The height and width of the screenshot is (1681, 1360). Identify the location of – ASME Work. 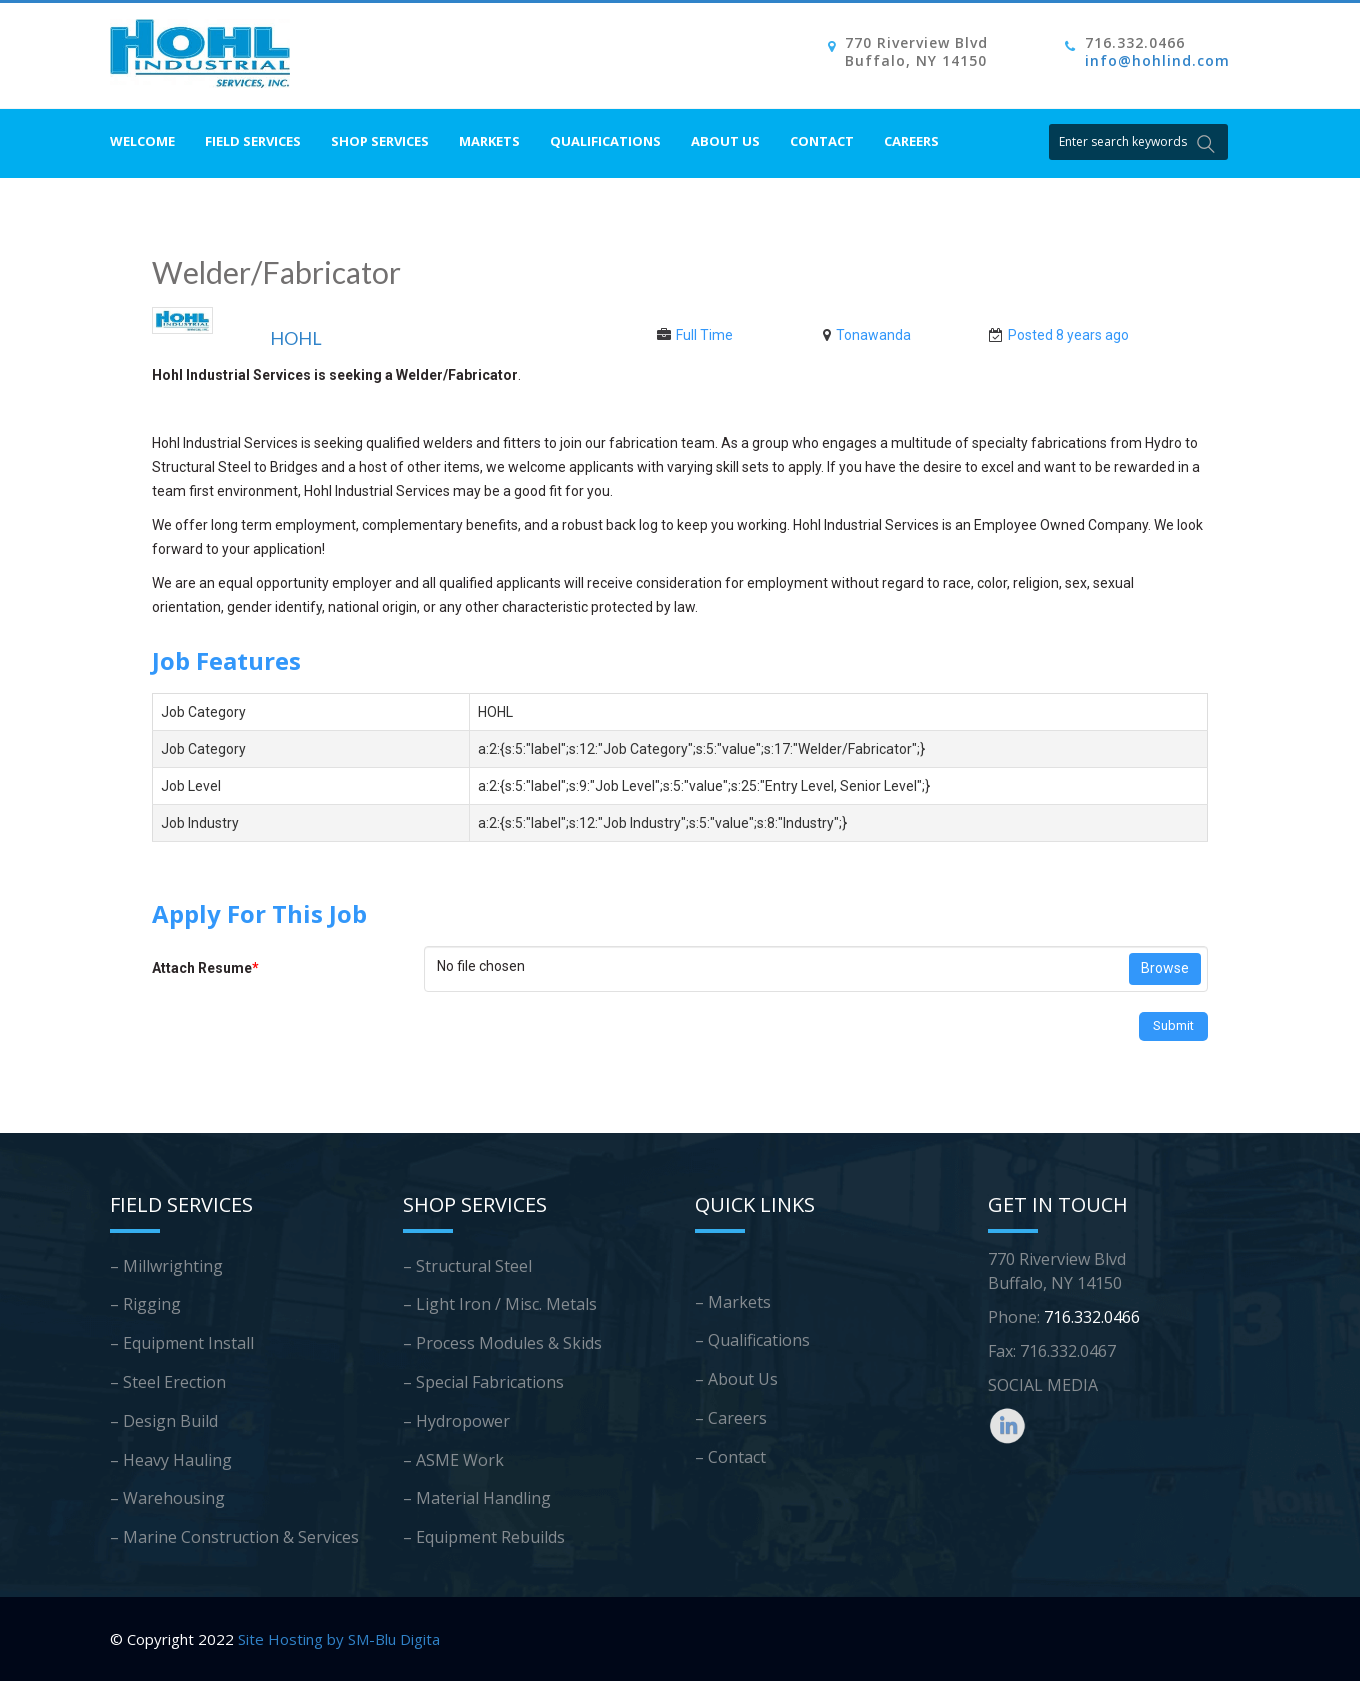
(453, 1460).